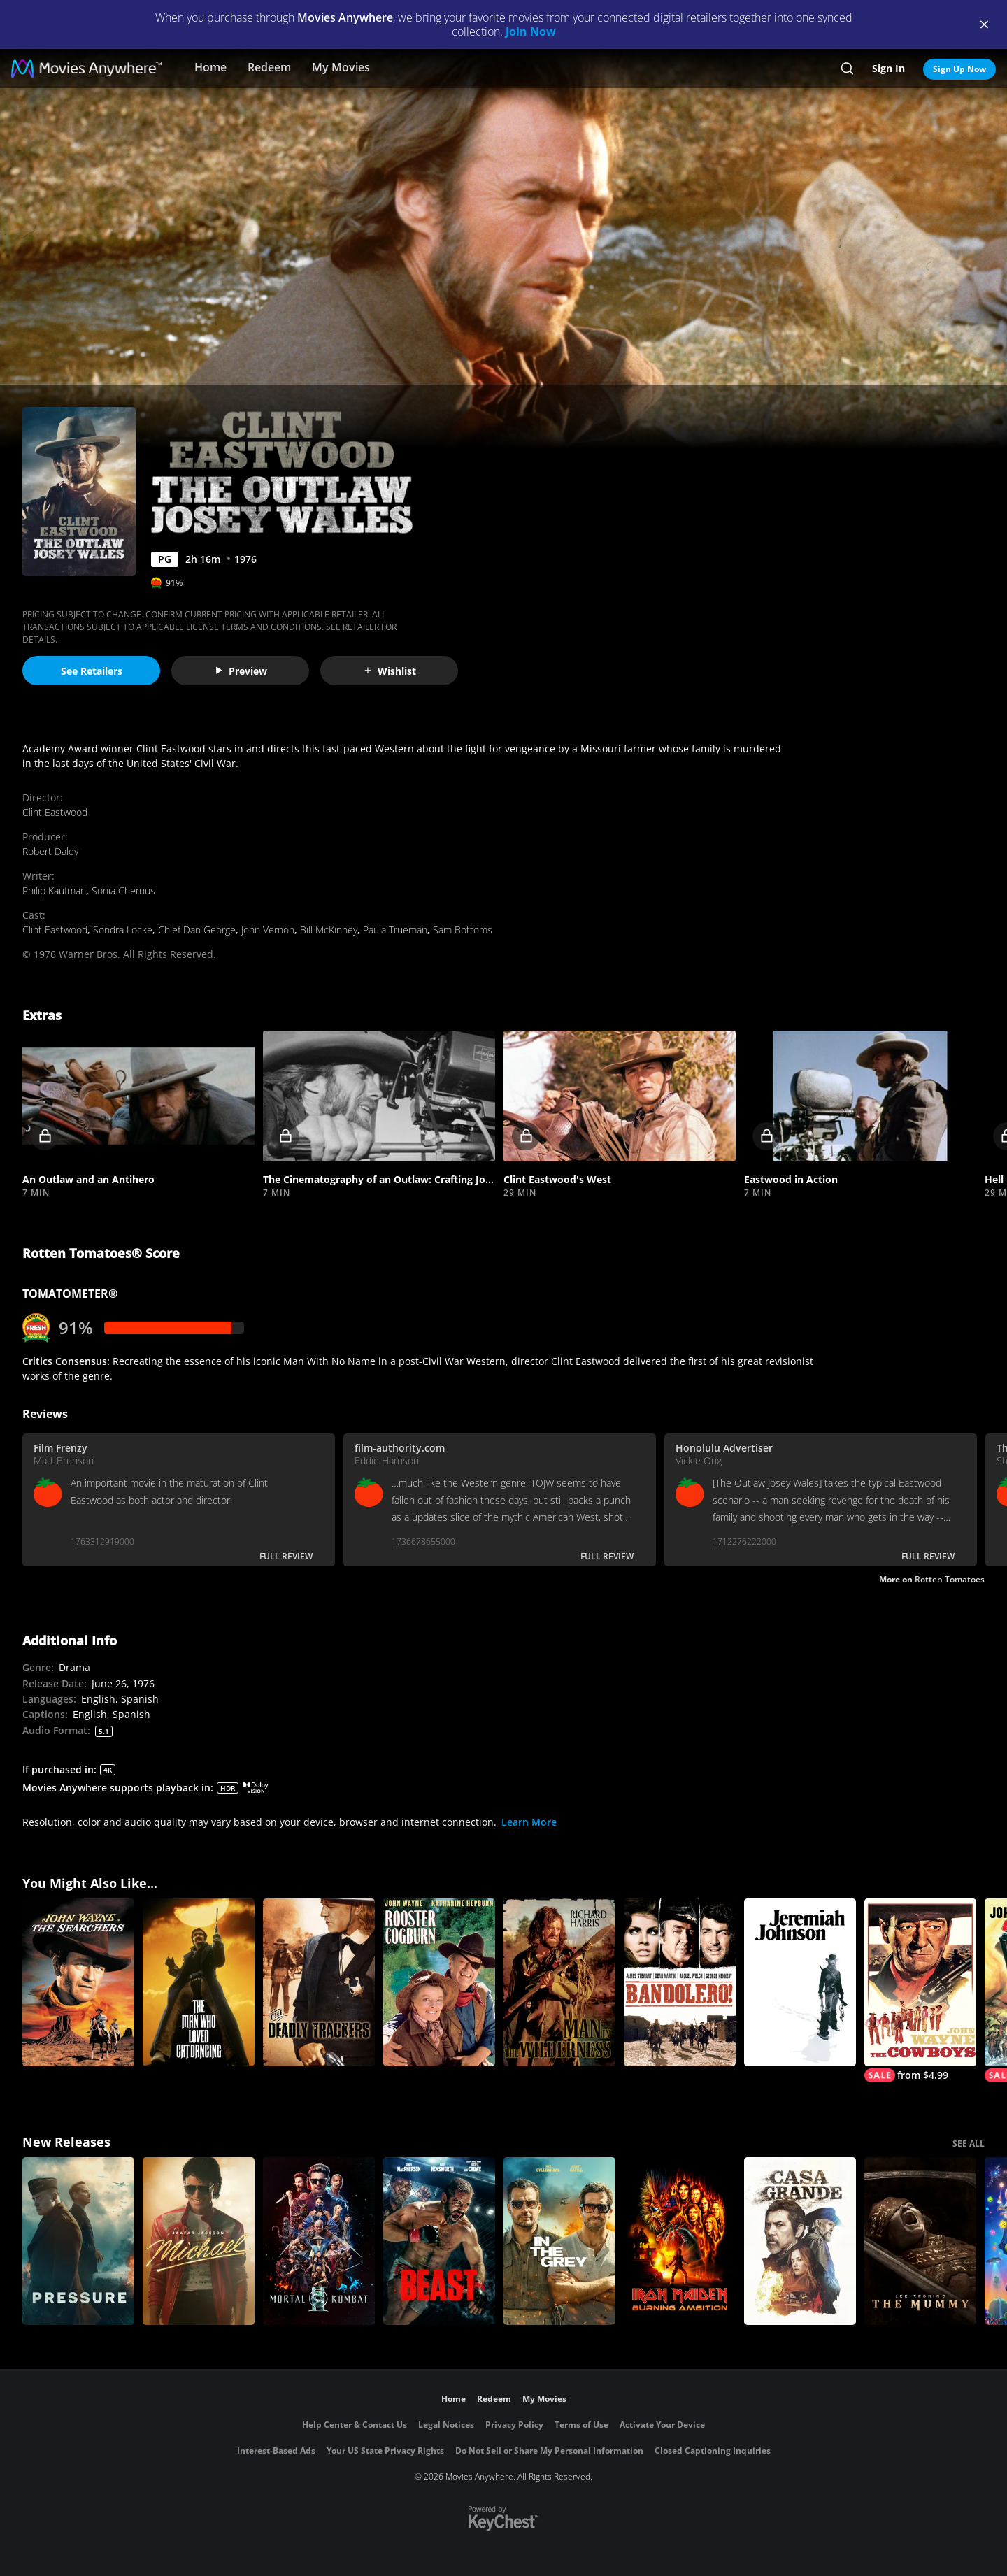 The height and width of the screenshot is (2576, 1007). Describe the element at coordinates (439, 2241) in the screenshot. I see `[Beast (2026)]` at that location.